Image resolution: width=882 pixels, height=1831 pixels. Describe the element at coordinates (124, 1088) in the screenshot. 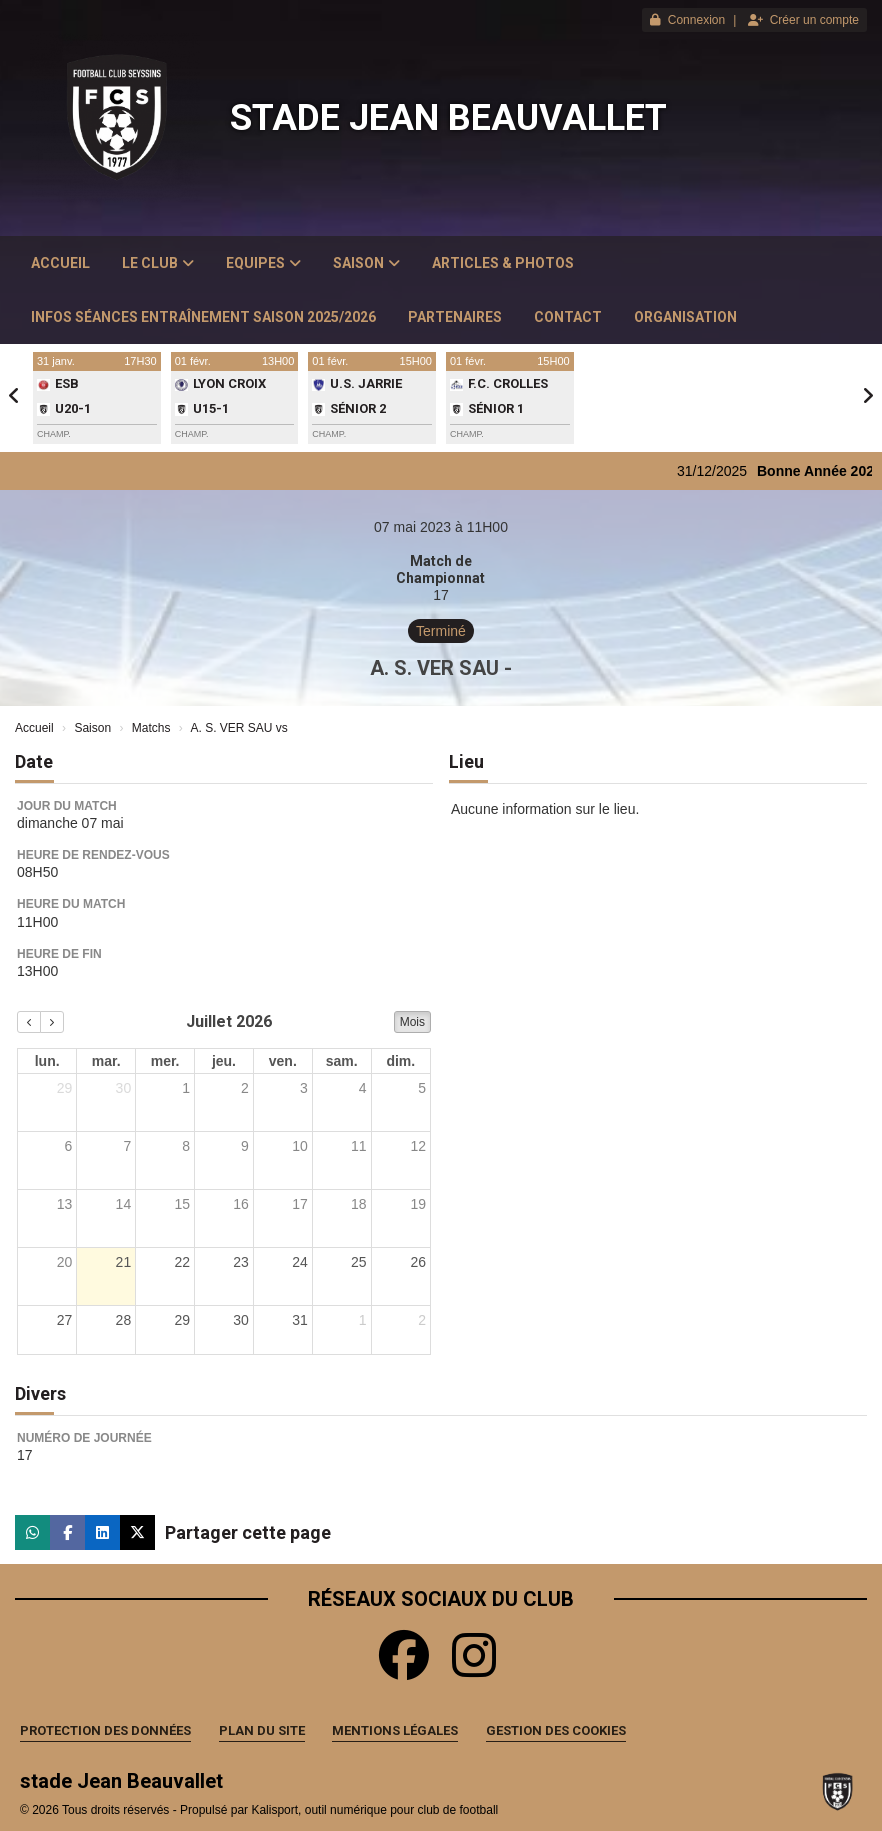

I see `30 [30 juin 2026]` at that location.